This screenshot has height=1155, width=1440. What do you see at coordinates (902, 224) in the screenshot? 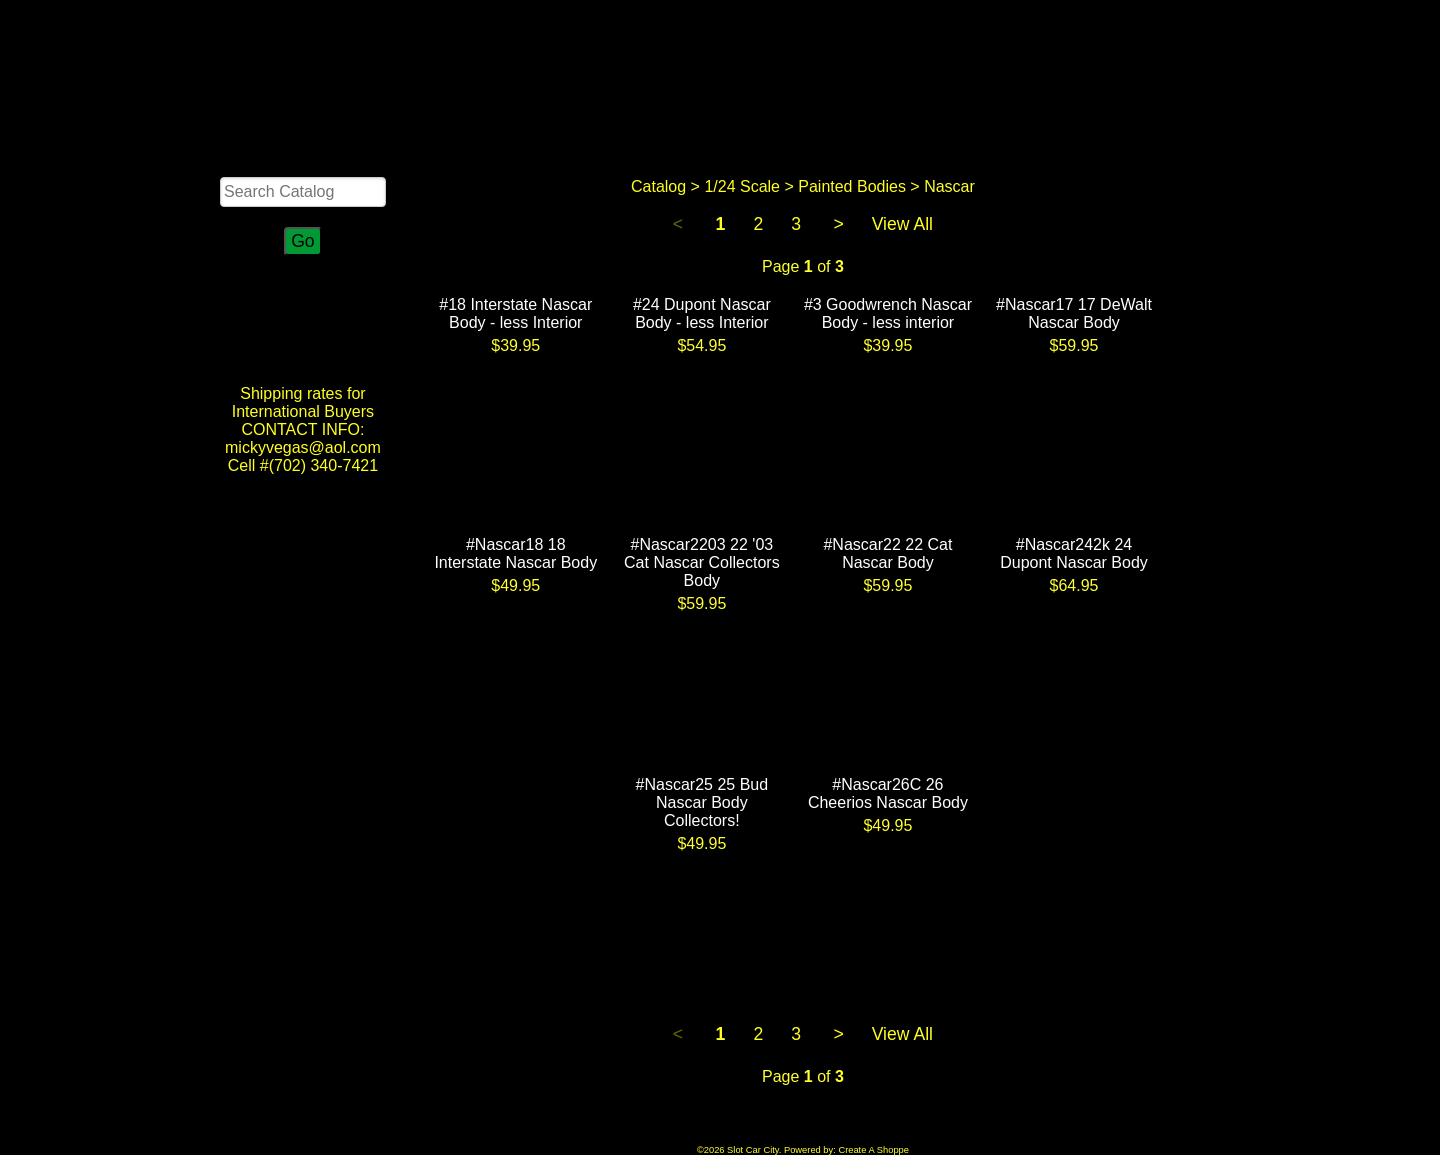
I see `View All` at bounding box center [902, 224].